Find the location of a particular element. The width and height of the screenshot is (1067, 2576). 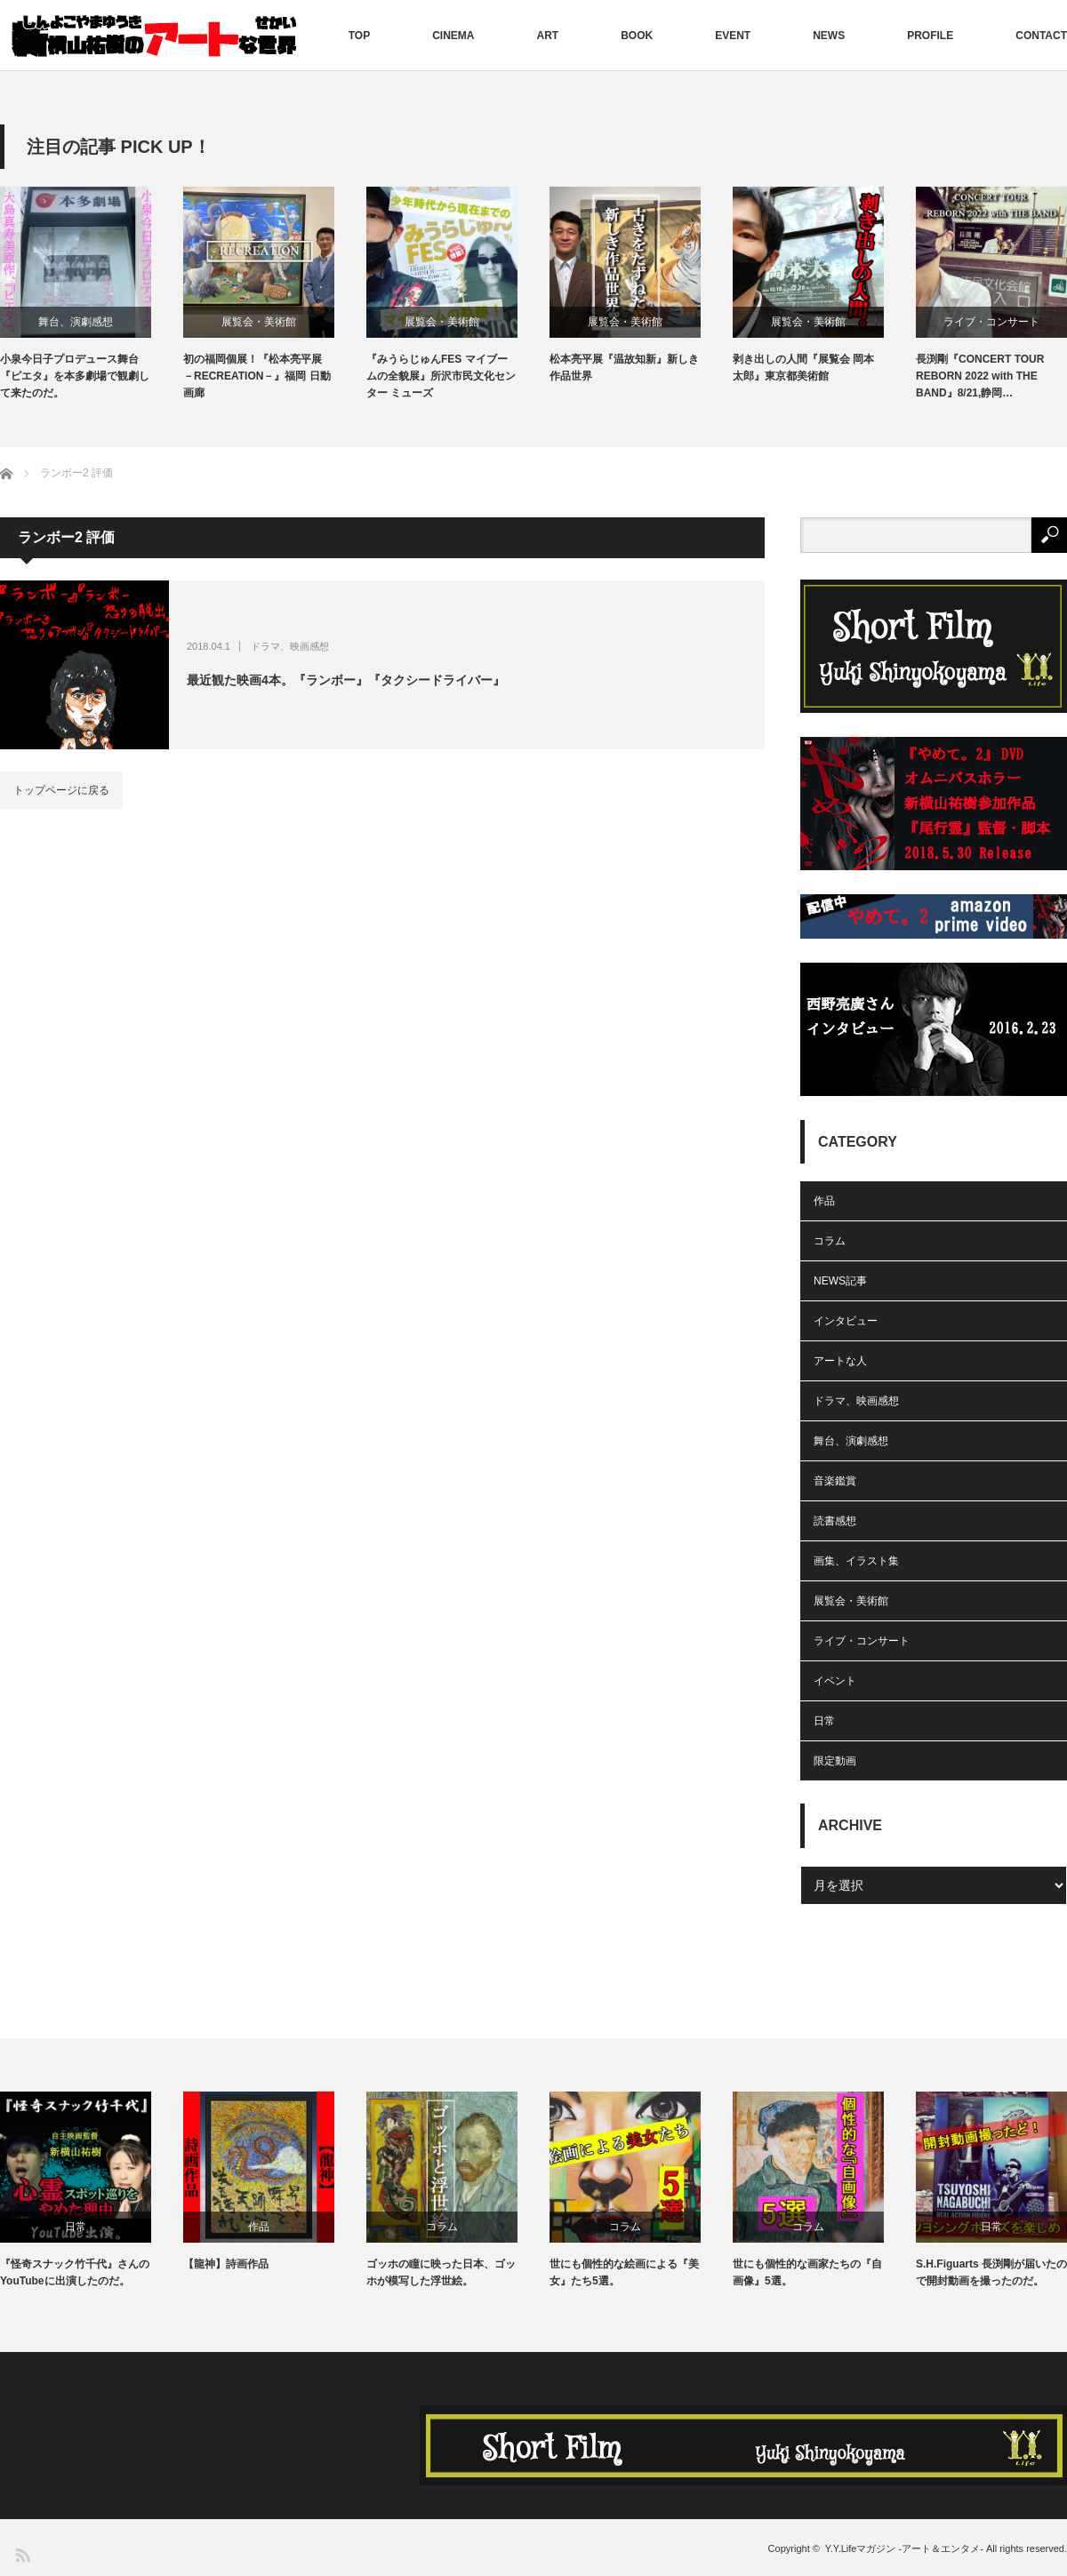

アートな人 is located at coordinates (840, 1361).